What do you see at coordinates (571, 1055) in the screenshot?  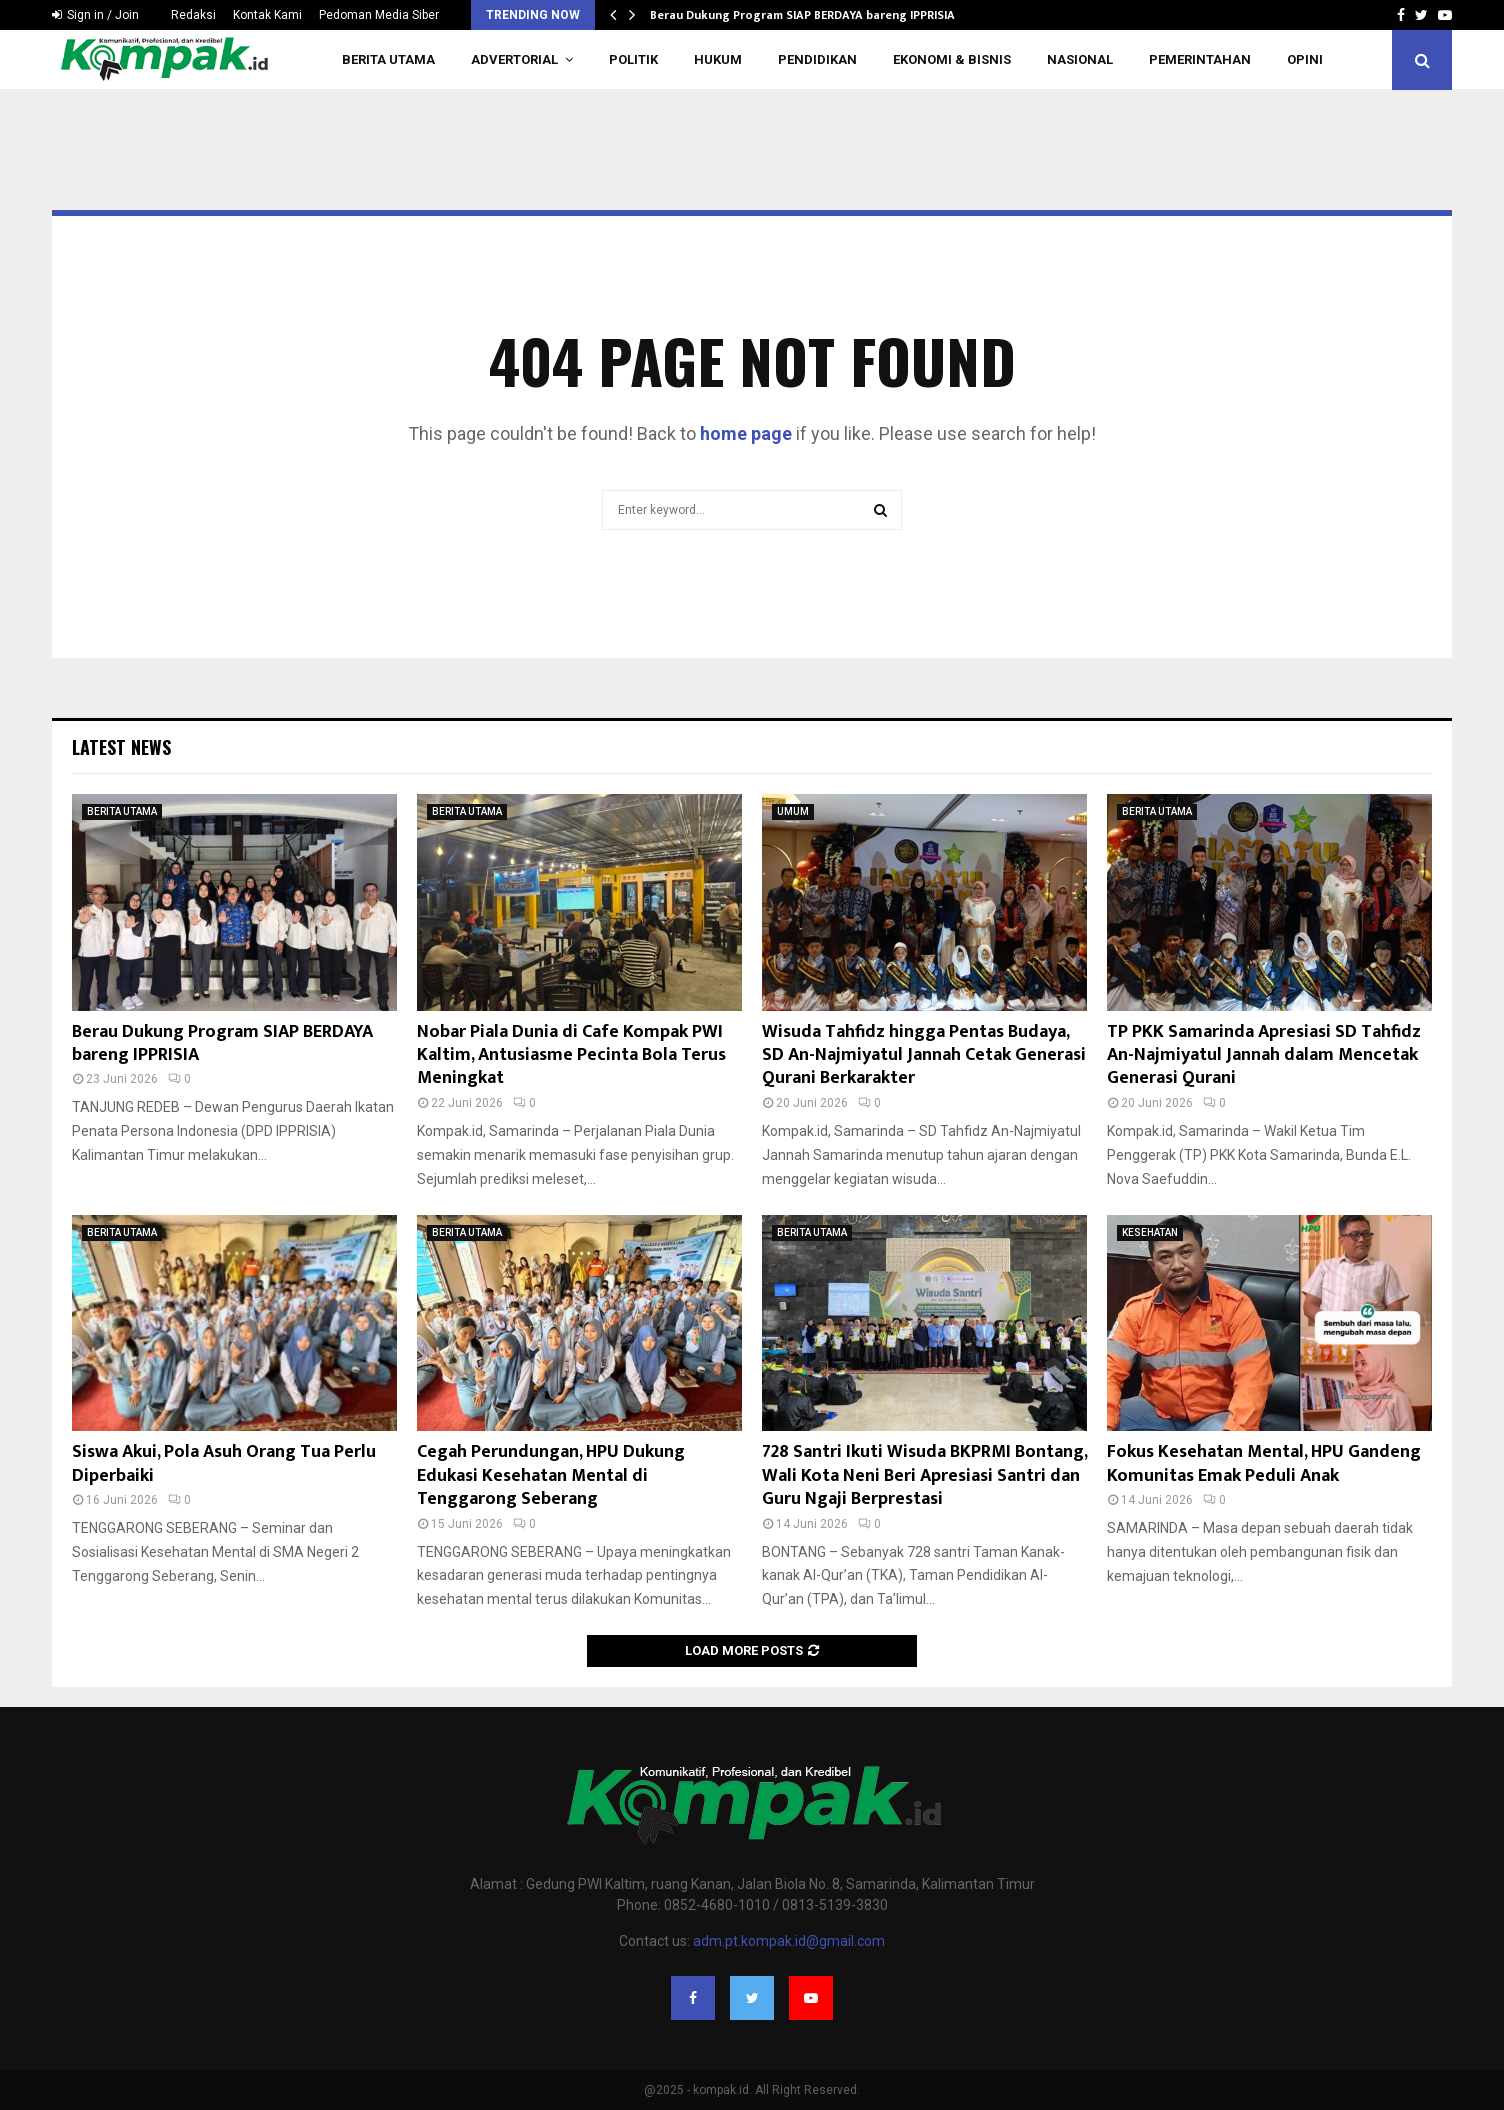 I see `Nobar Piala Dunia di Cafe Kompak PWI Kaltim, Antusiasme Pecinta Bola Terus Meningkat` at bounding box center [571, 1055].